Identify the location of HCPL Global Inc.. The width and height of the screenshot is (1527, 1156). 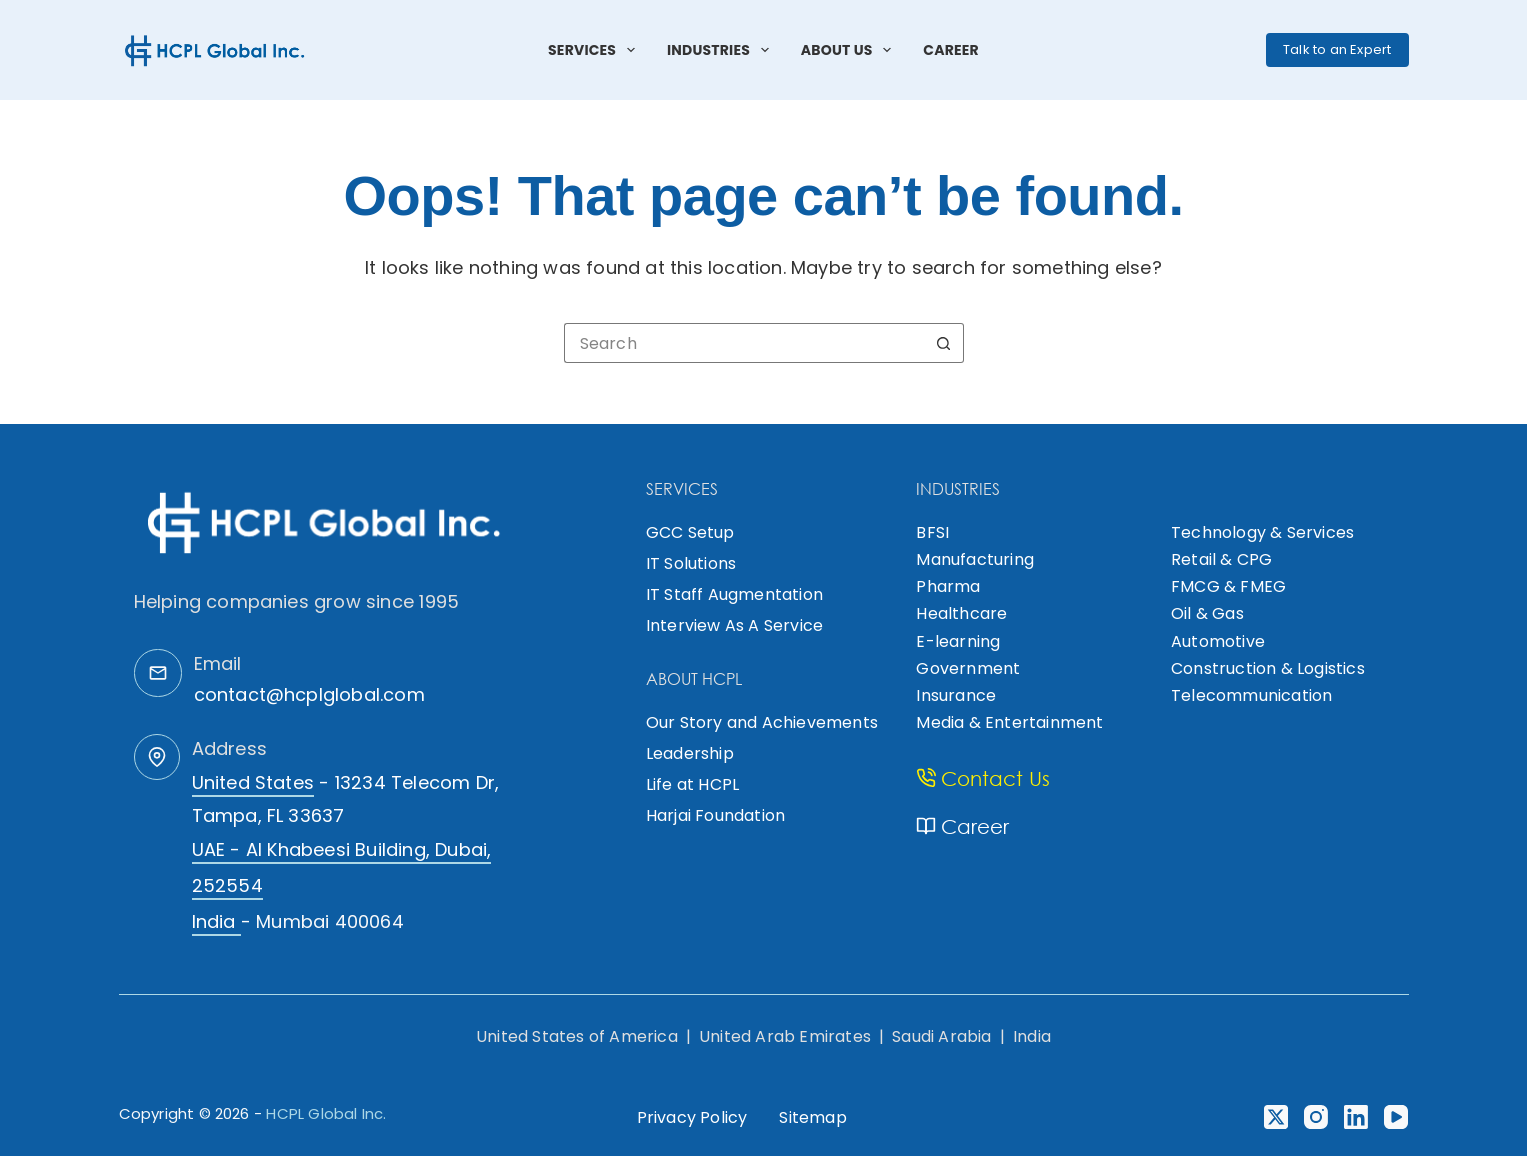
(326, 1113).